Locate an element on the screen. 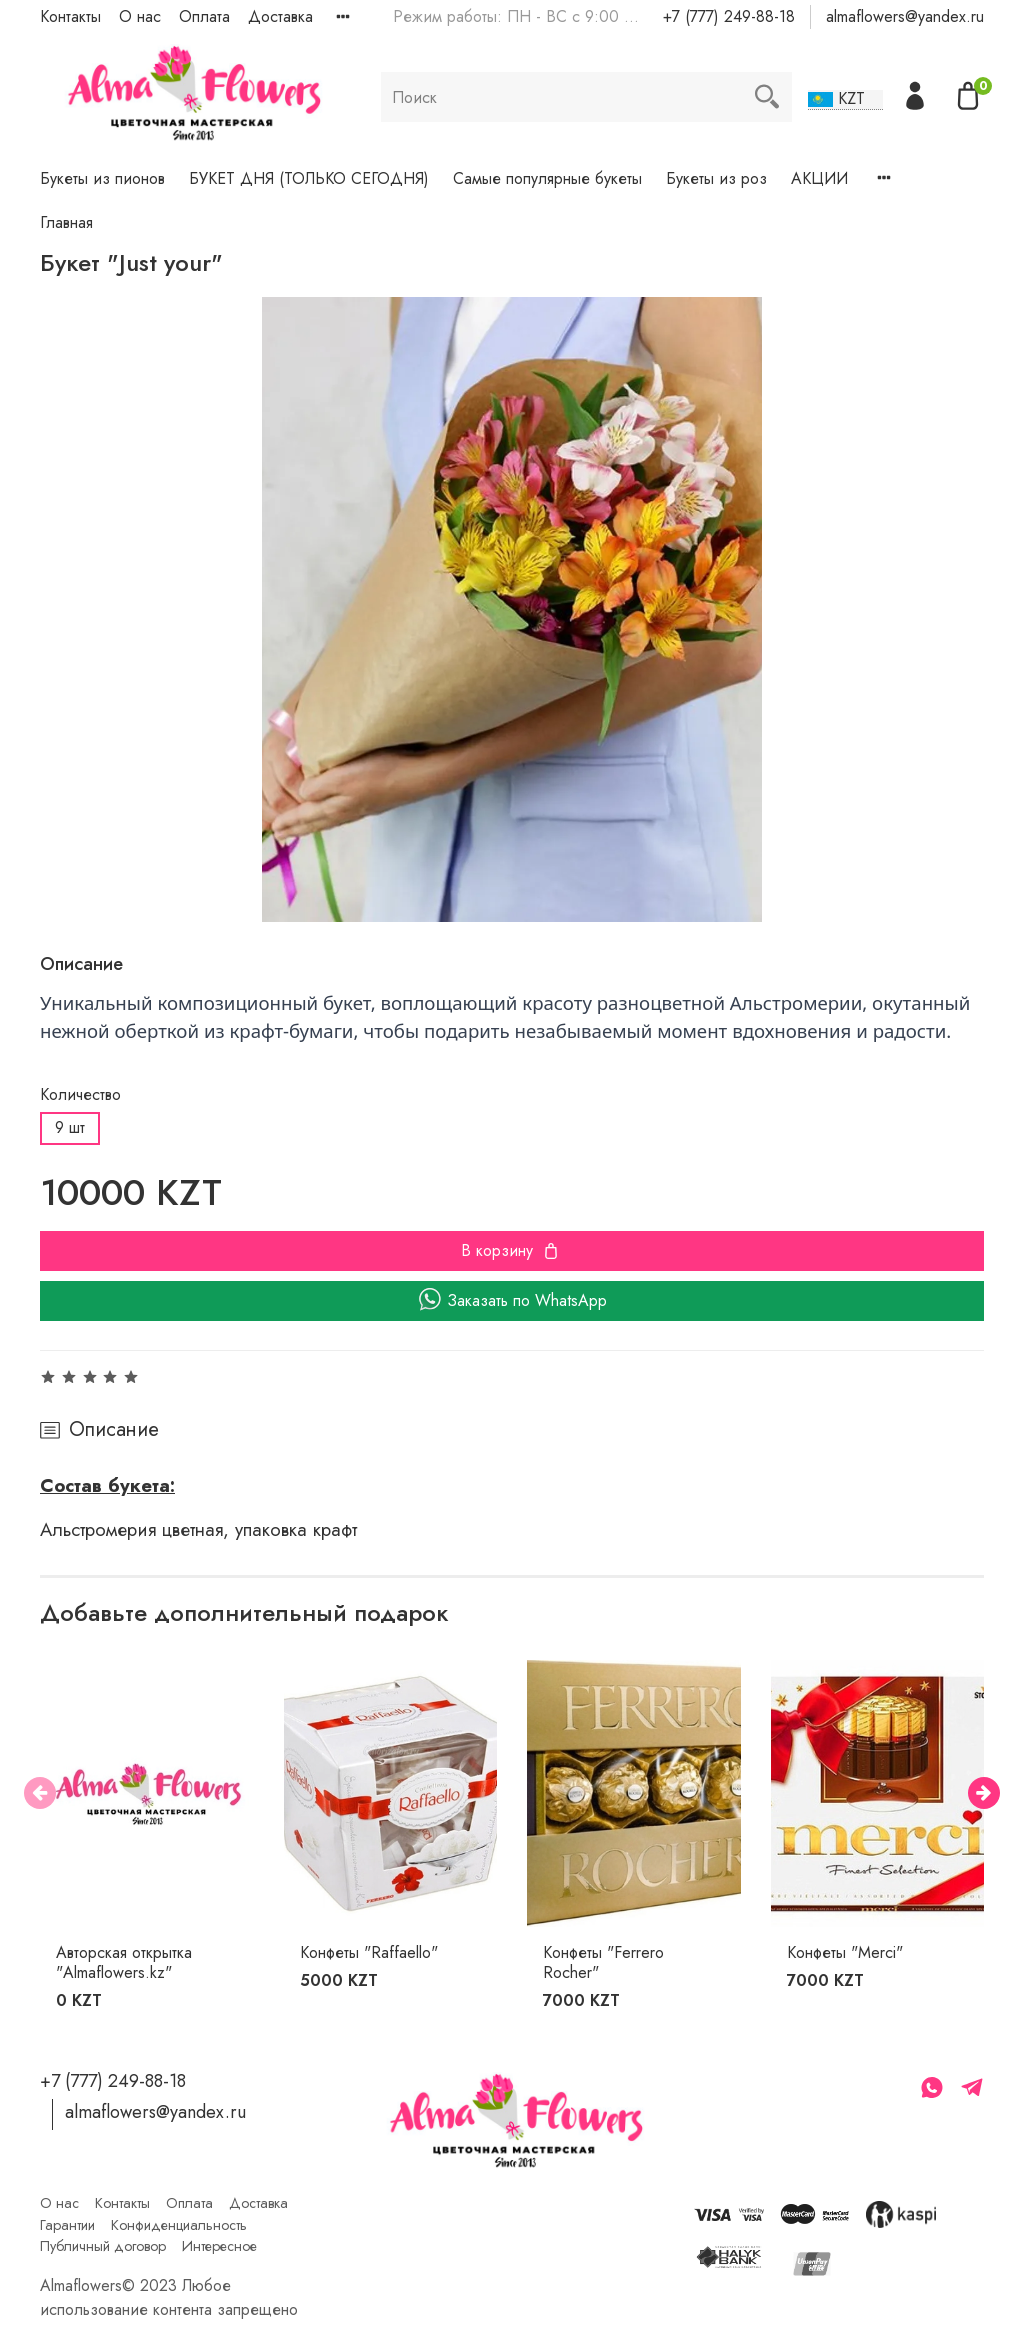  Доставка is located at coordinates (280, 16).